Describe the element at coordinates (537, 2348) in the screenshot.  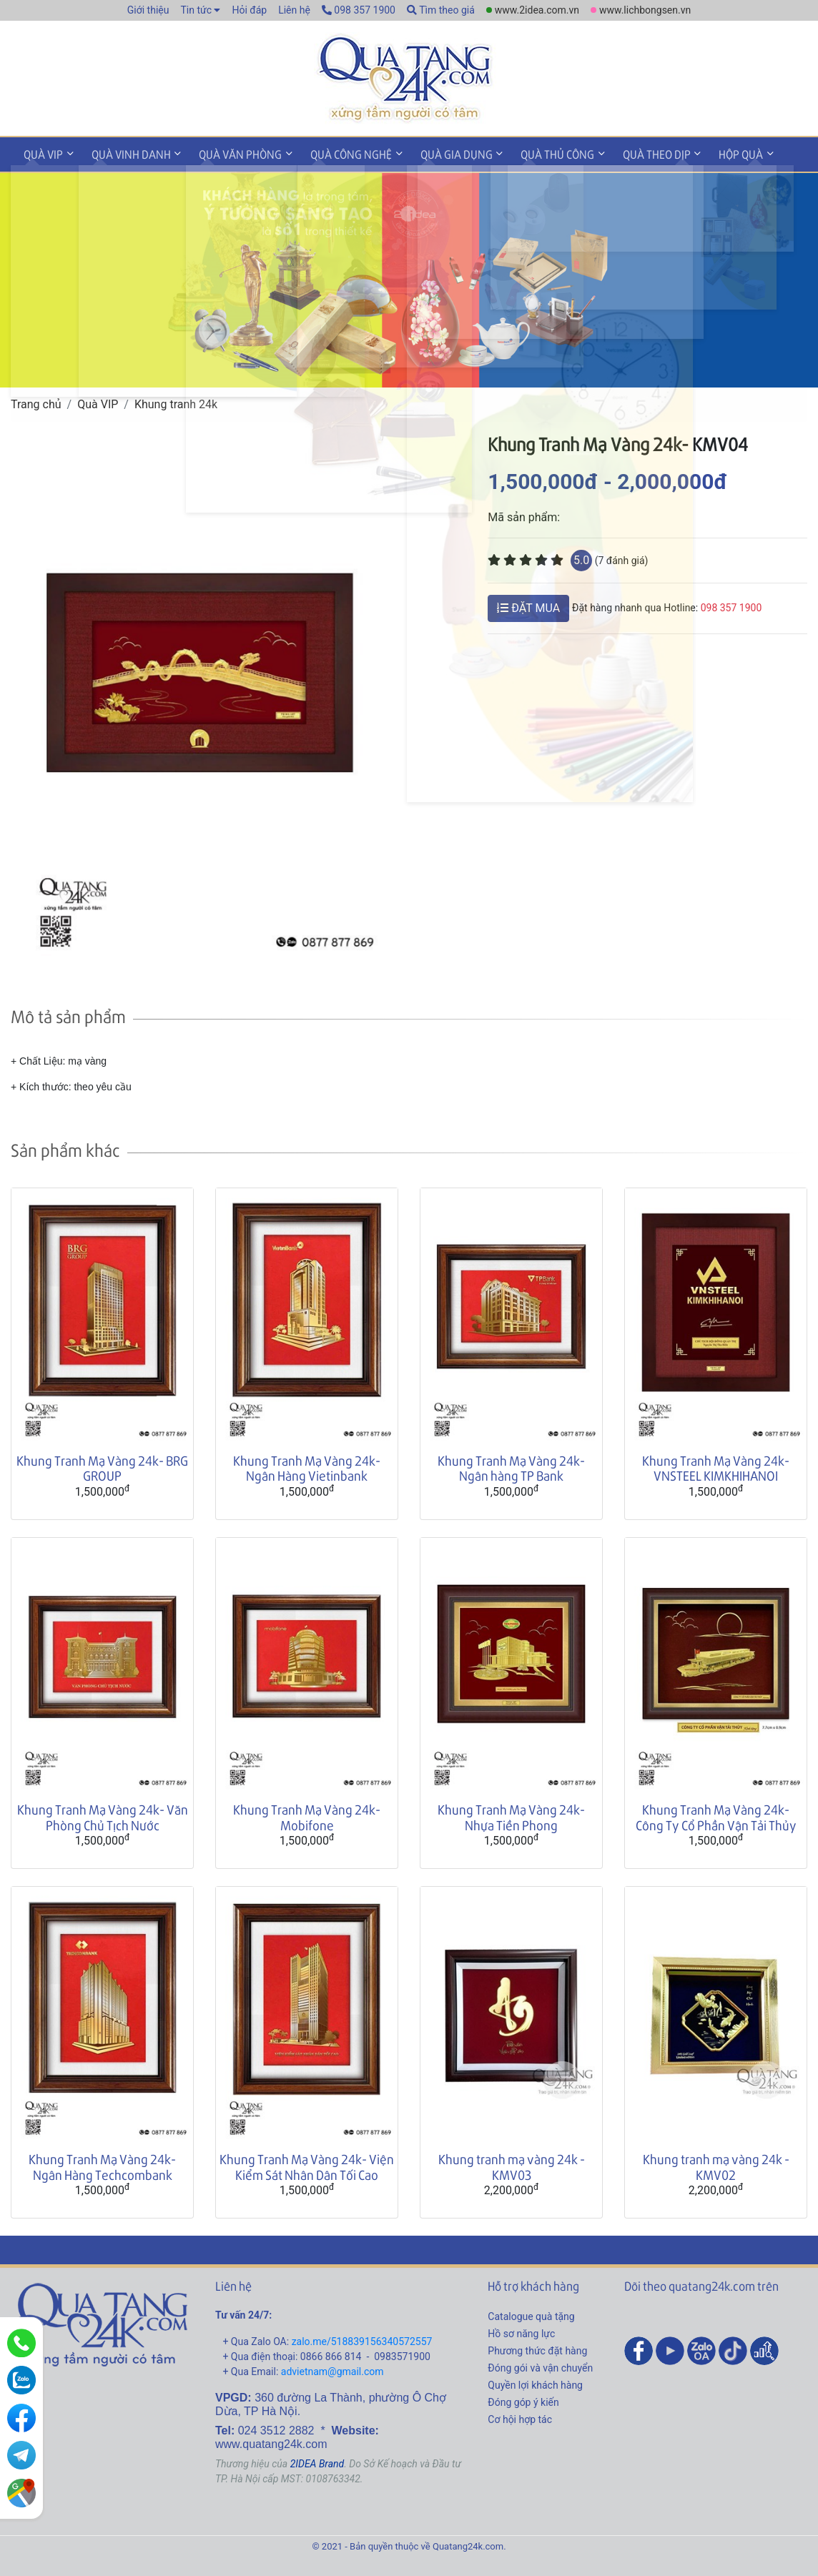
I see `Phương thức đặt hàng` at that location.